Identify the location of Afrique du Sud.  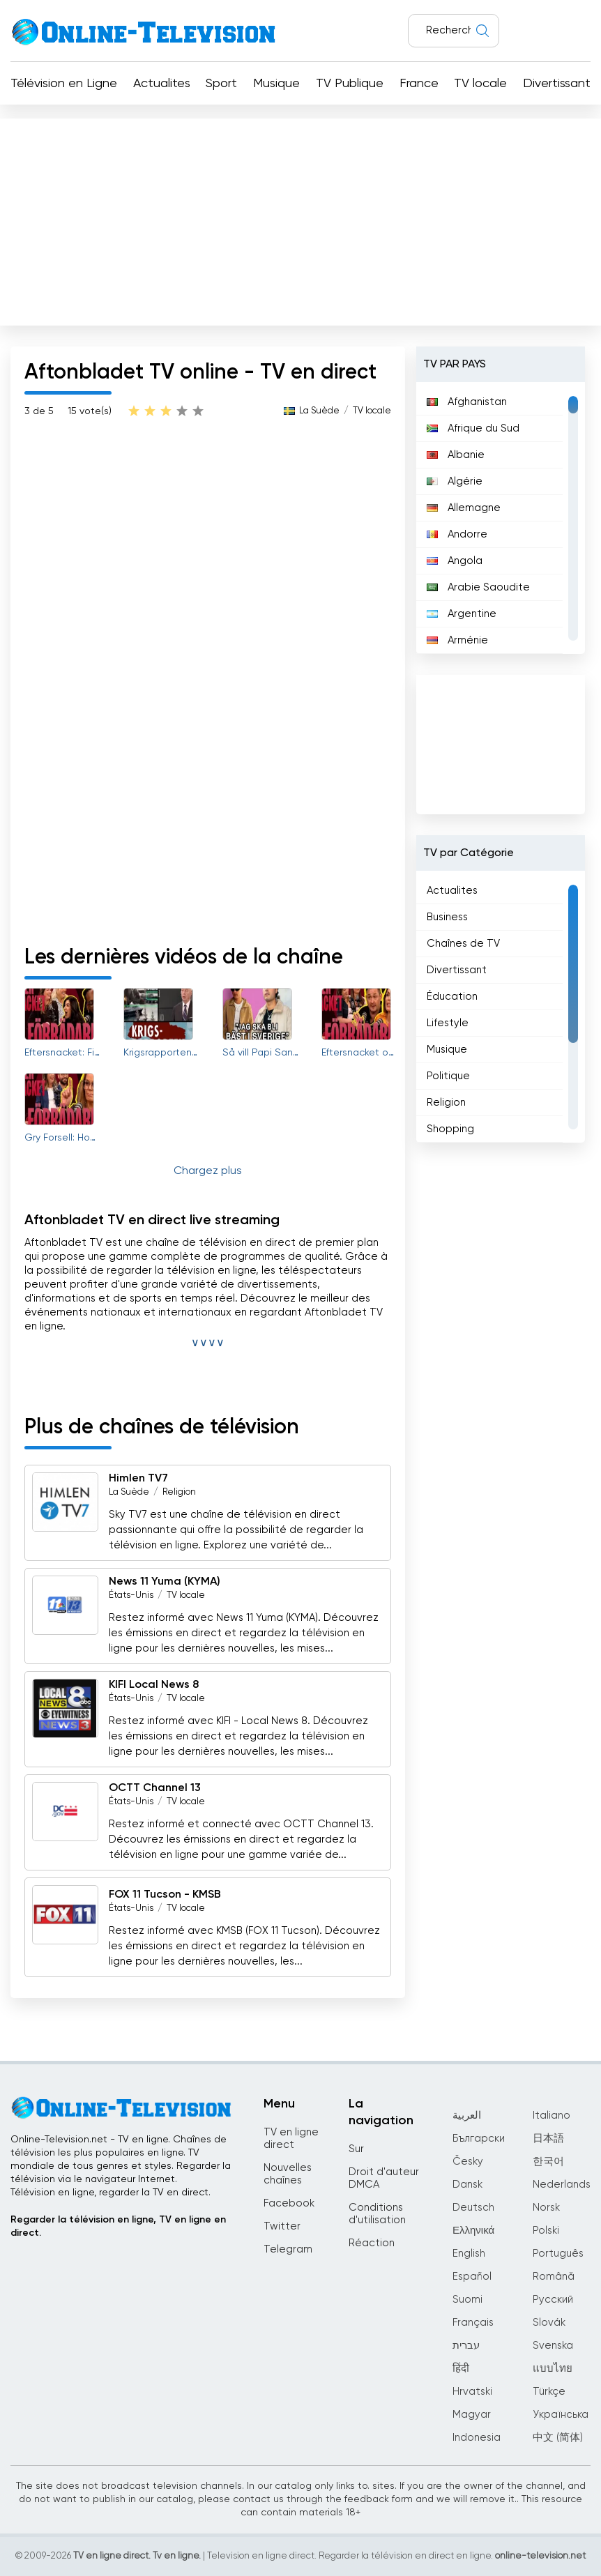
(473, 428).